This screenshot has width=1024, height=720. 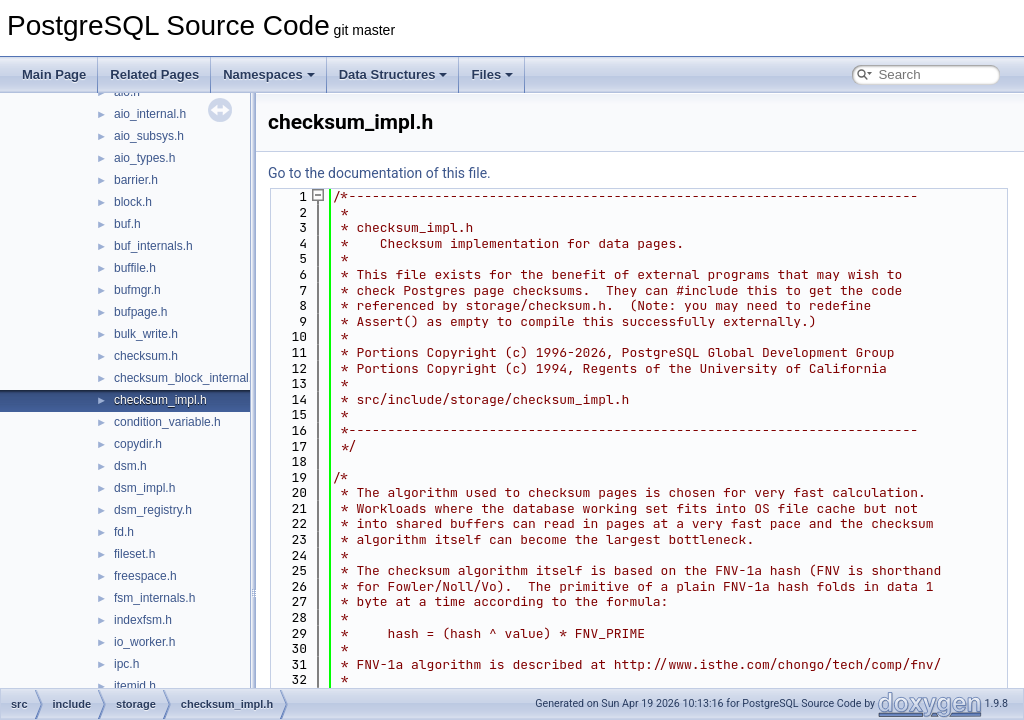 What do you see at coordinates (135, 686) in the screenshot?
I see `itemid.h` at bounding box center [135, 686].